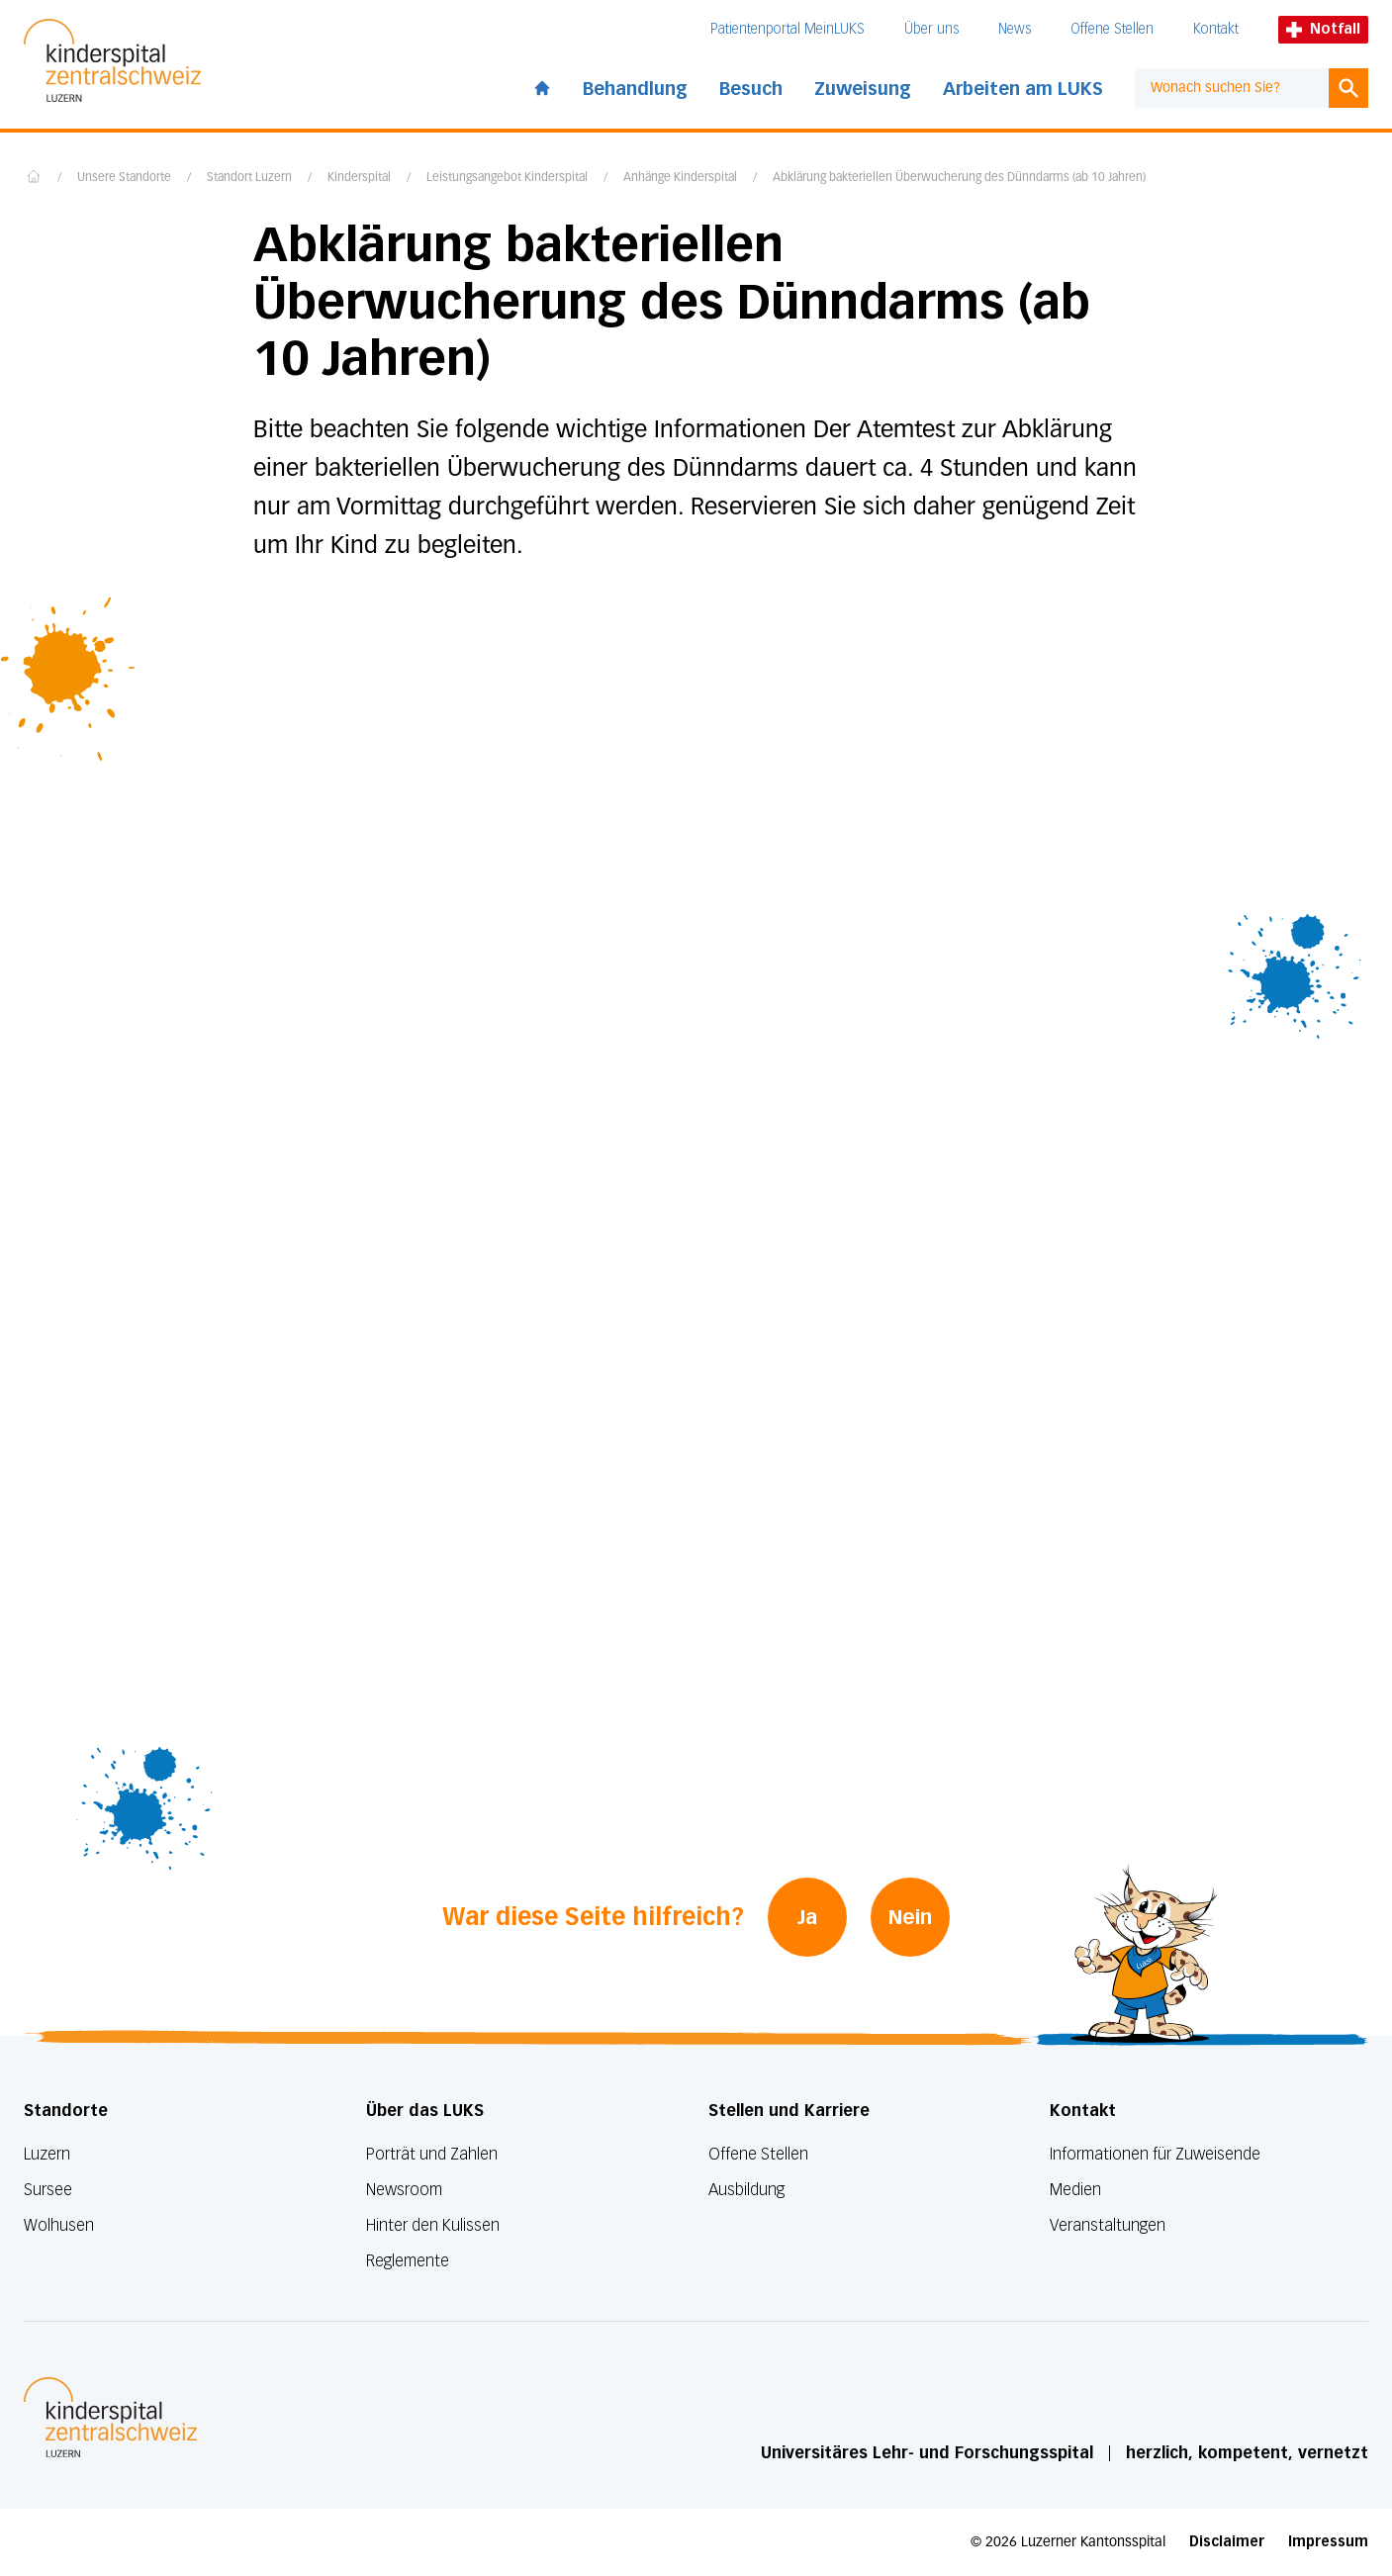 This screenshot has width=1392, height=2576. Describe the element at coordinates (249, 178) in the screenshot. I see `Standort Luzern` at that location.